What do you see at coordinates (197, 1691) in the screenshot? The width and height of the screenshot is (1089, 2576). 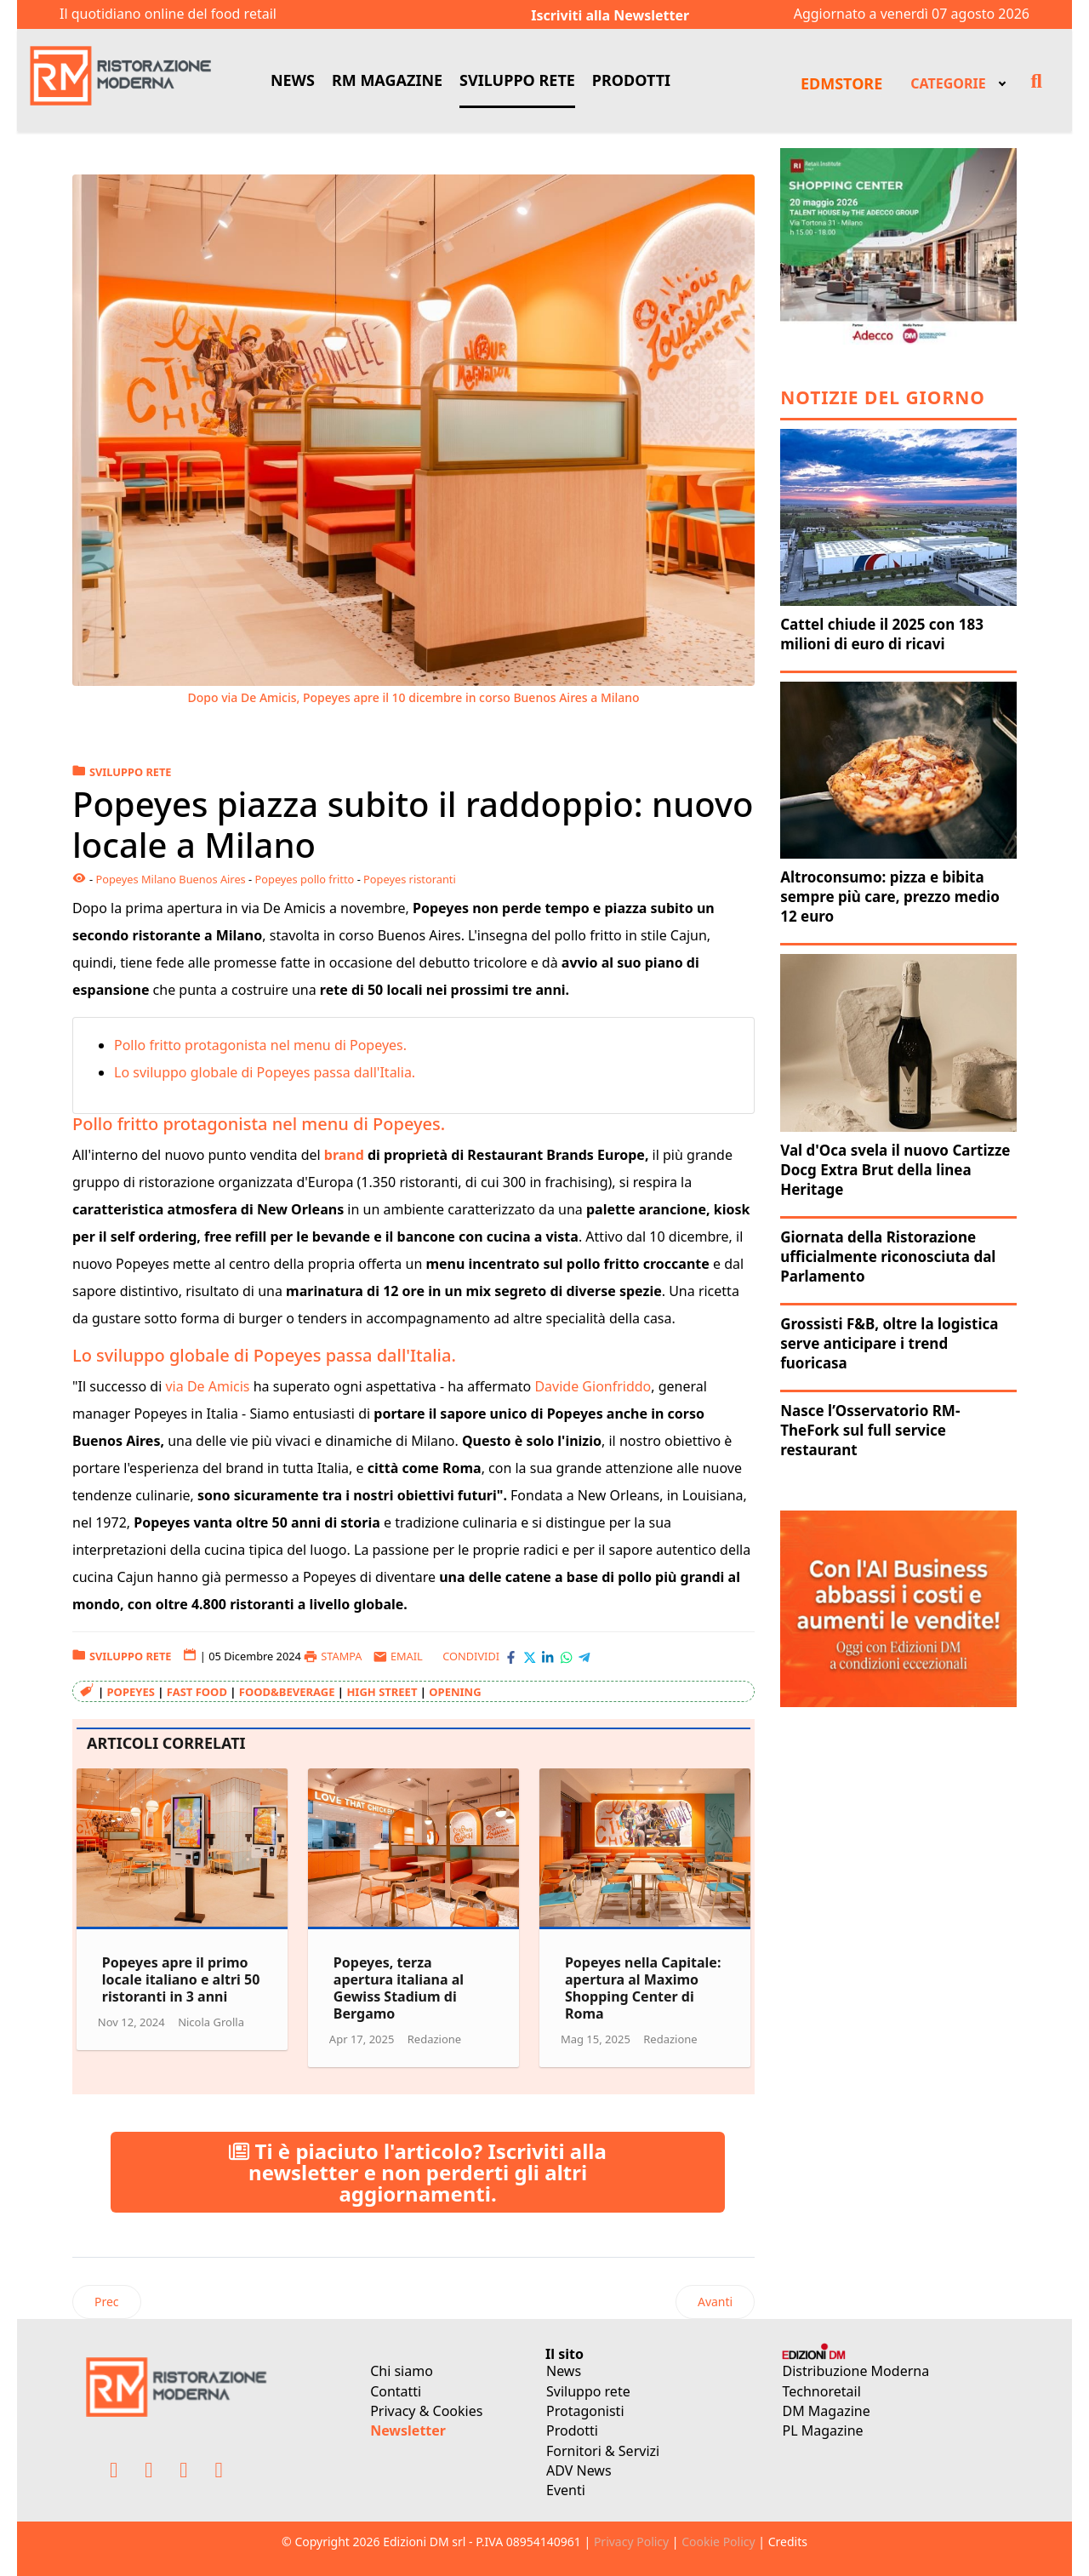 I see `fast food` at bounding box center [197, 1691].